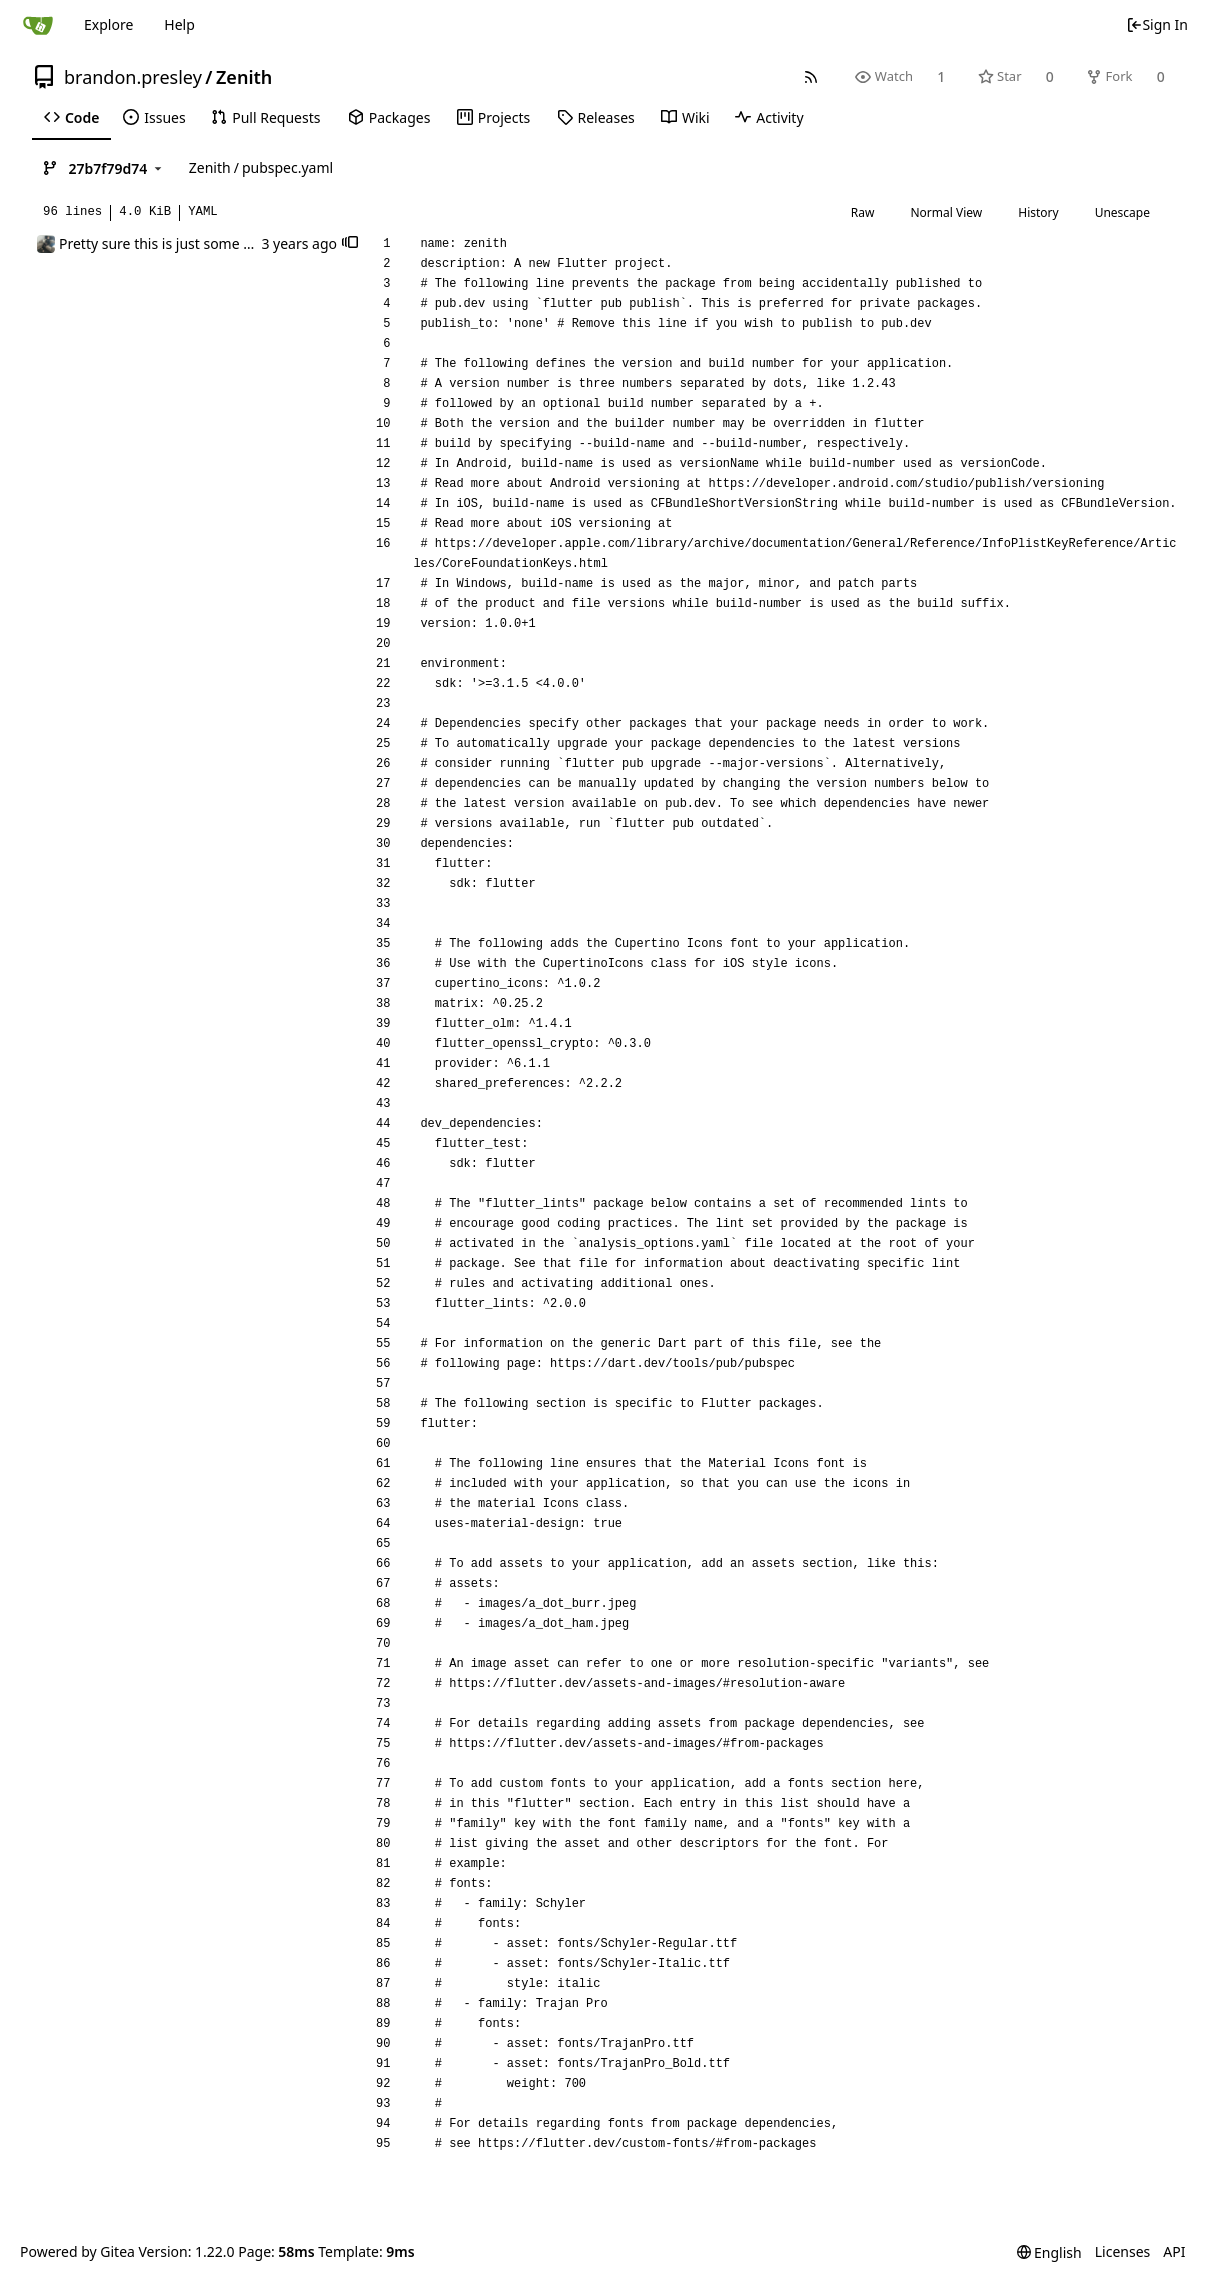 This screenshot has height=2270, width=1211. Describe the element at coordinates (244, 77) in the screenshot. I see `Zenith` at that location.